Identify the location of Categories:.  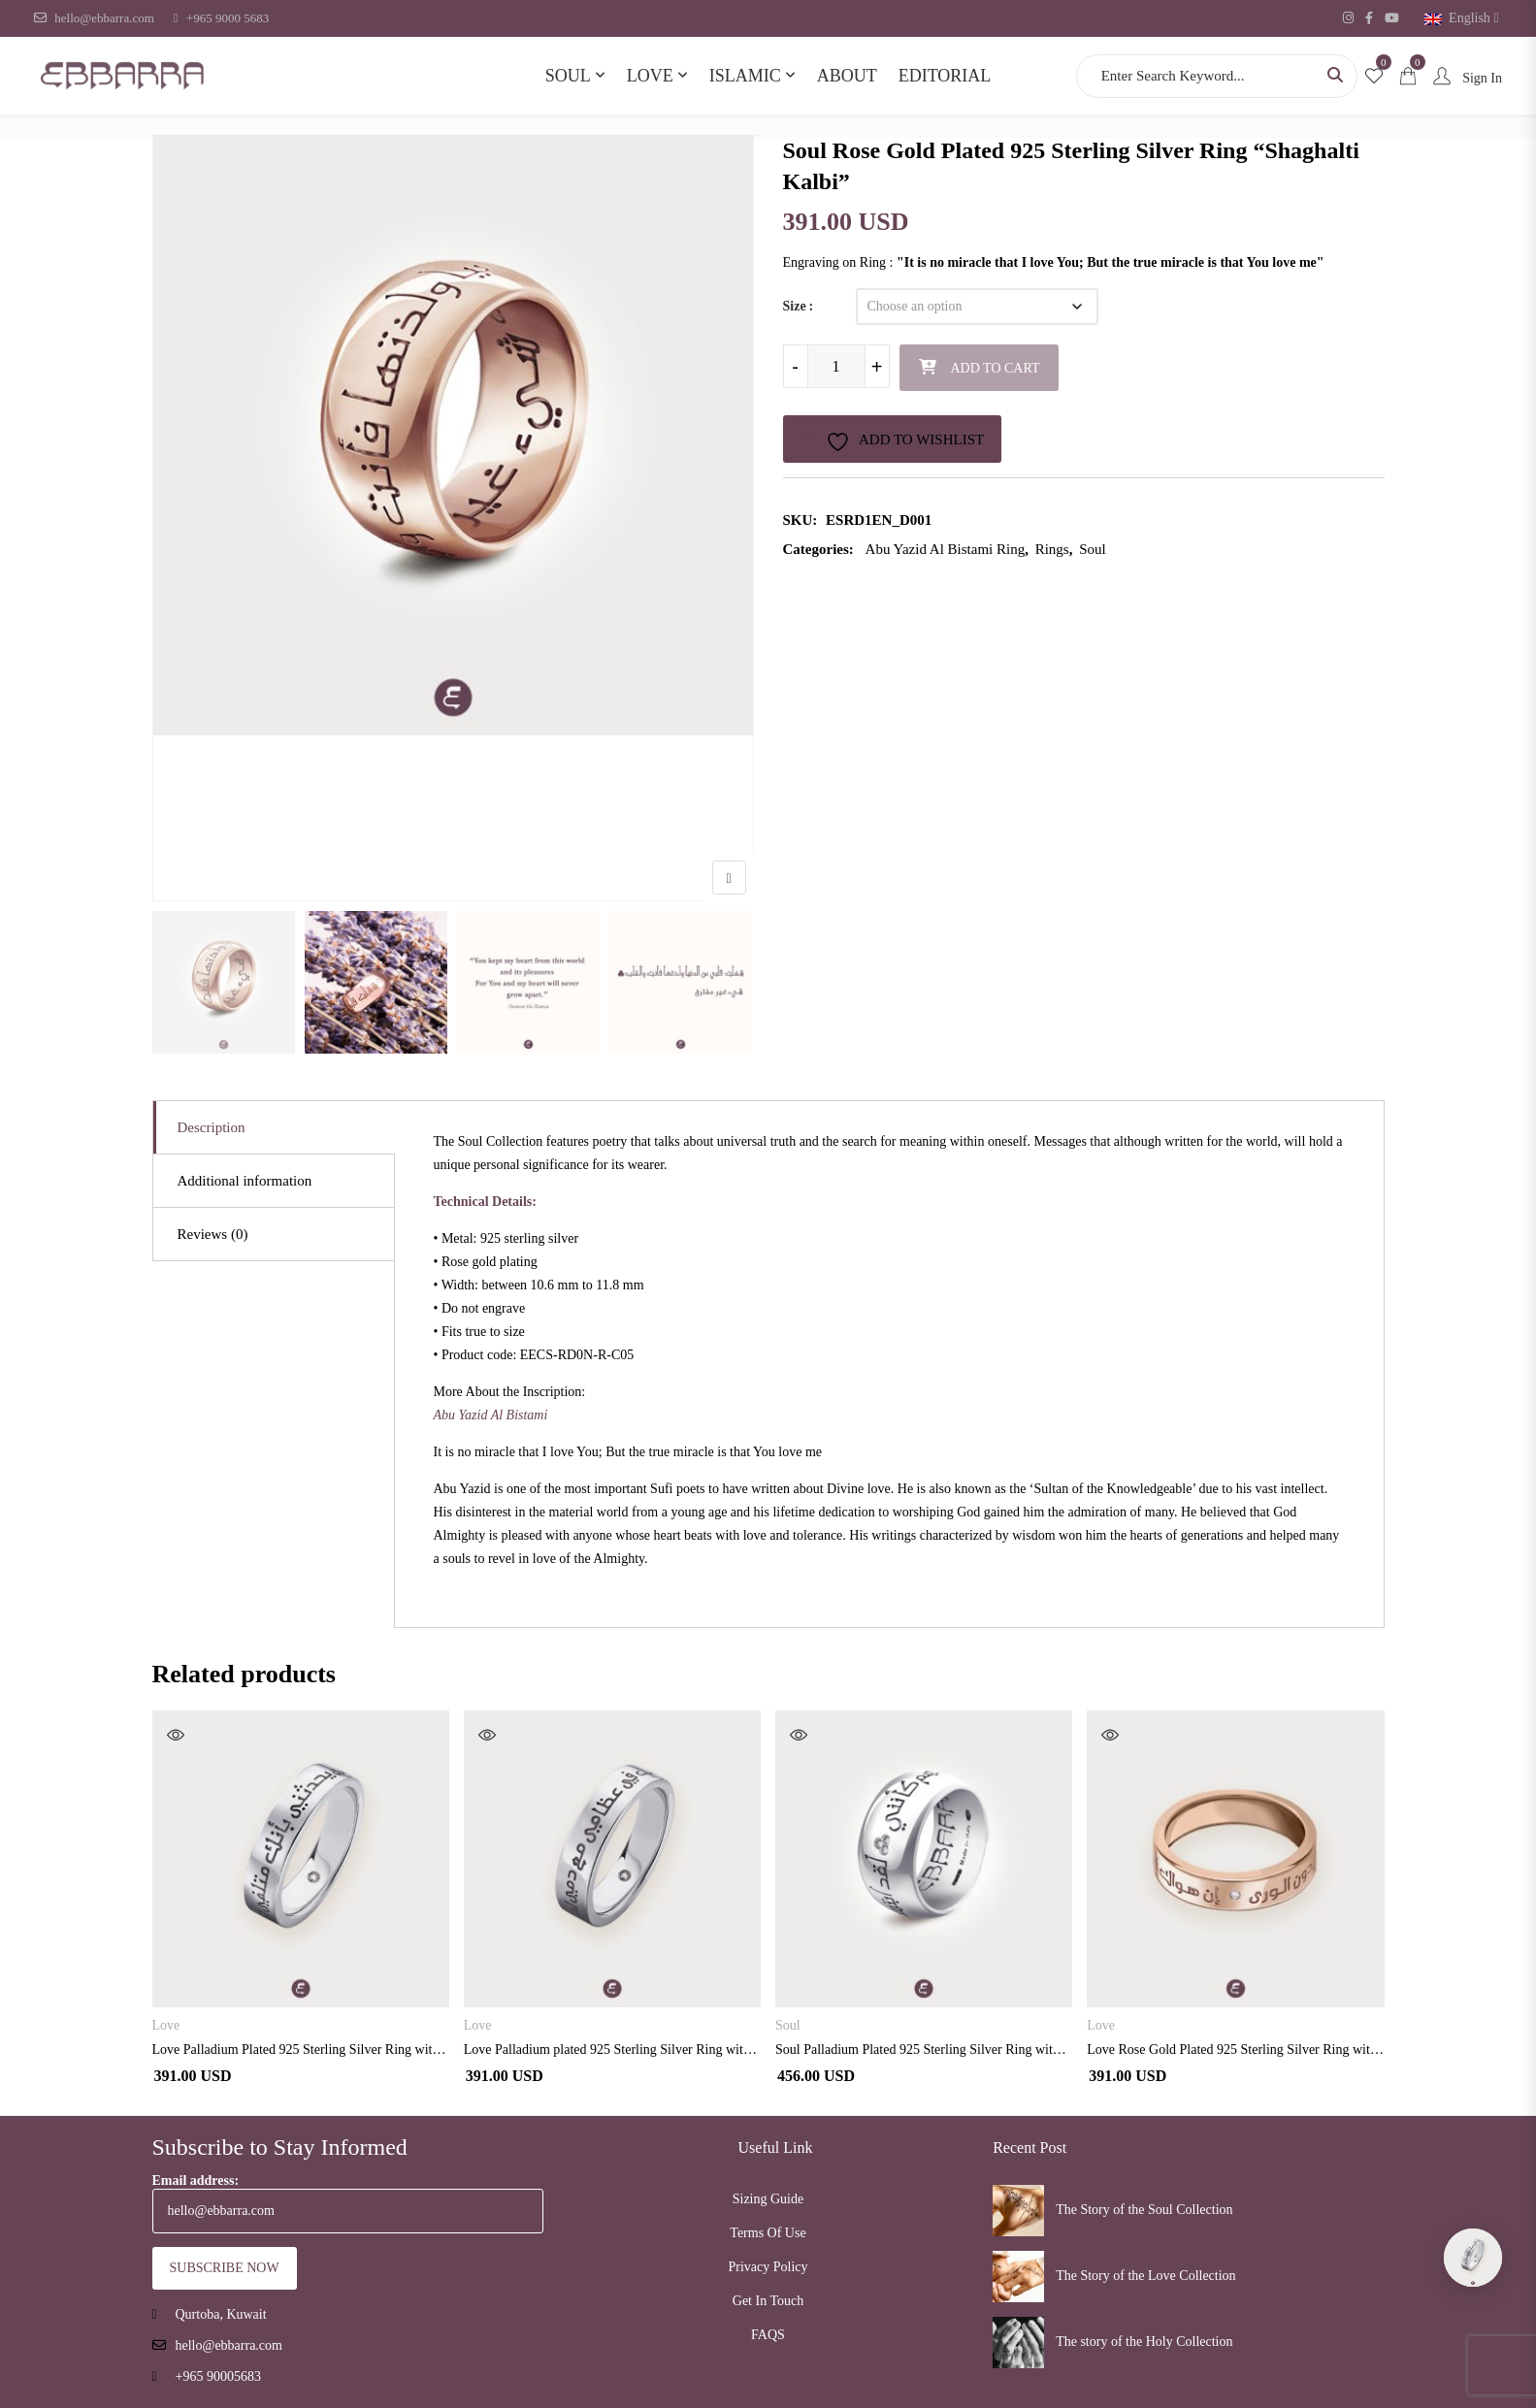
(818, 549).